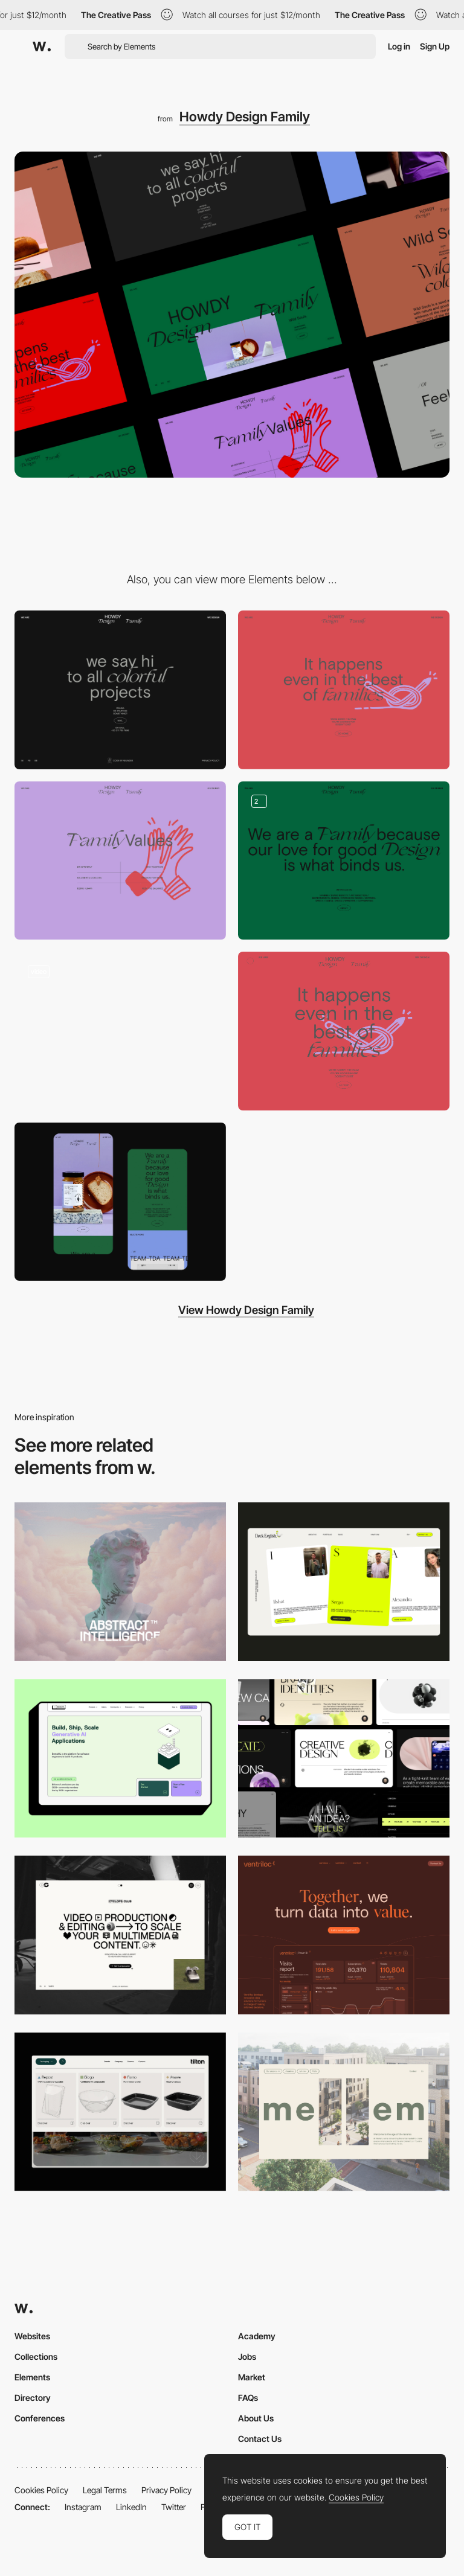 The height and width of the screenshot is (2576, 464). What do you see at coordinates (42, 46) in the screenshot?
I see `[Awwwards]` at bounding box center [42, 46].